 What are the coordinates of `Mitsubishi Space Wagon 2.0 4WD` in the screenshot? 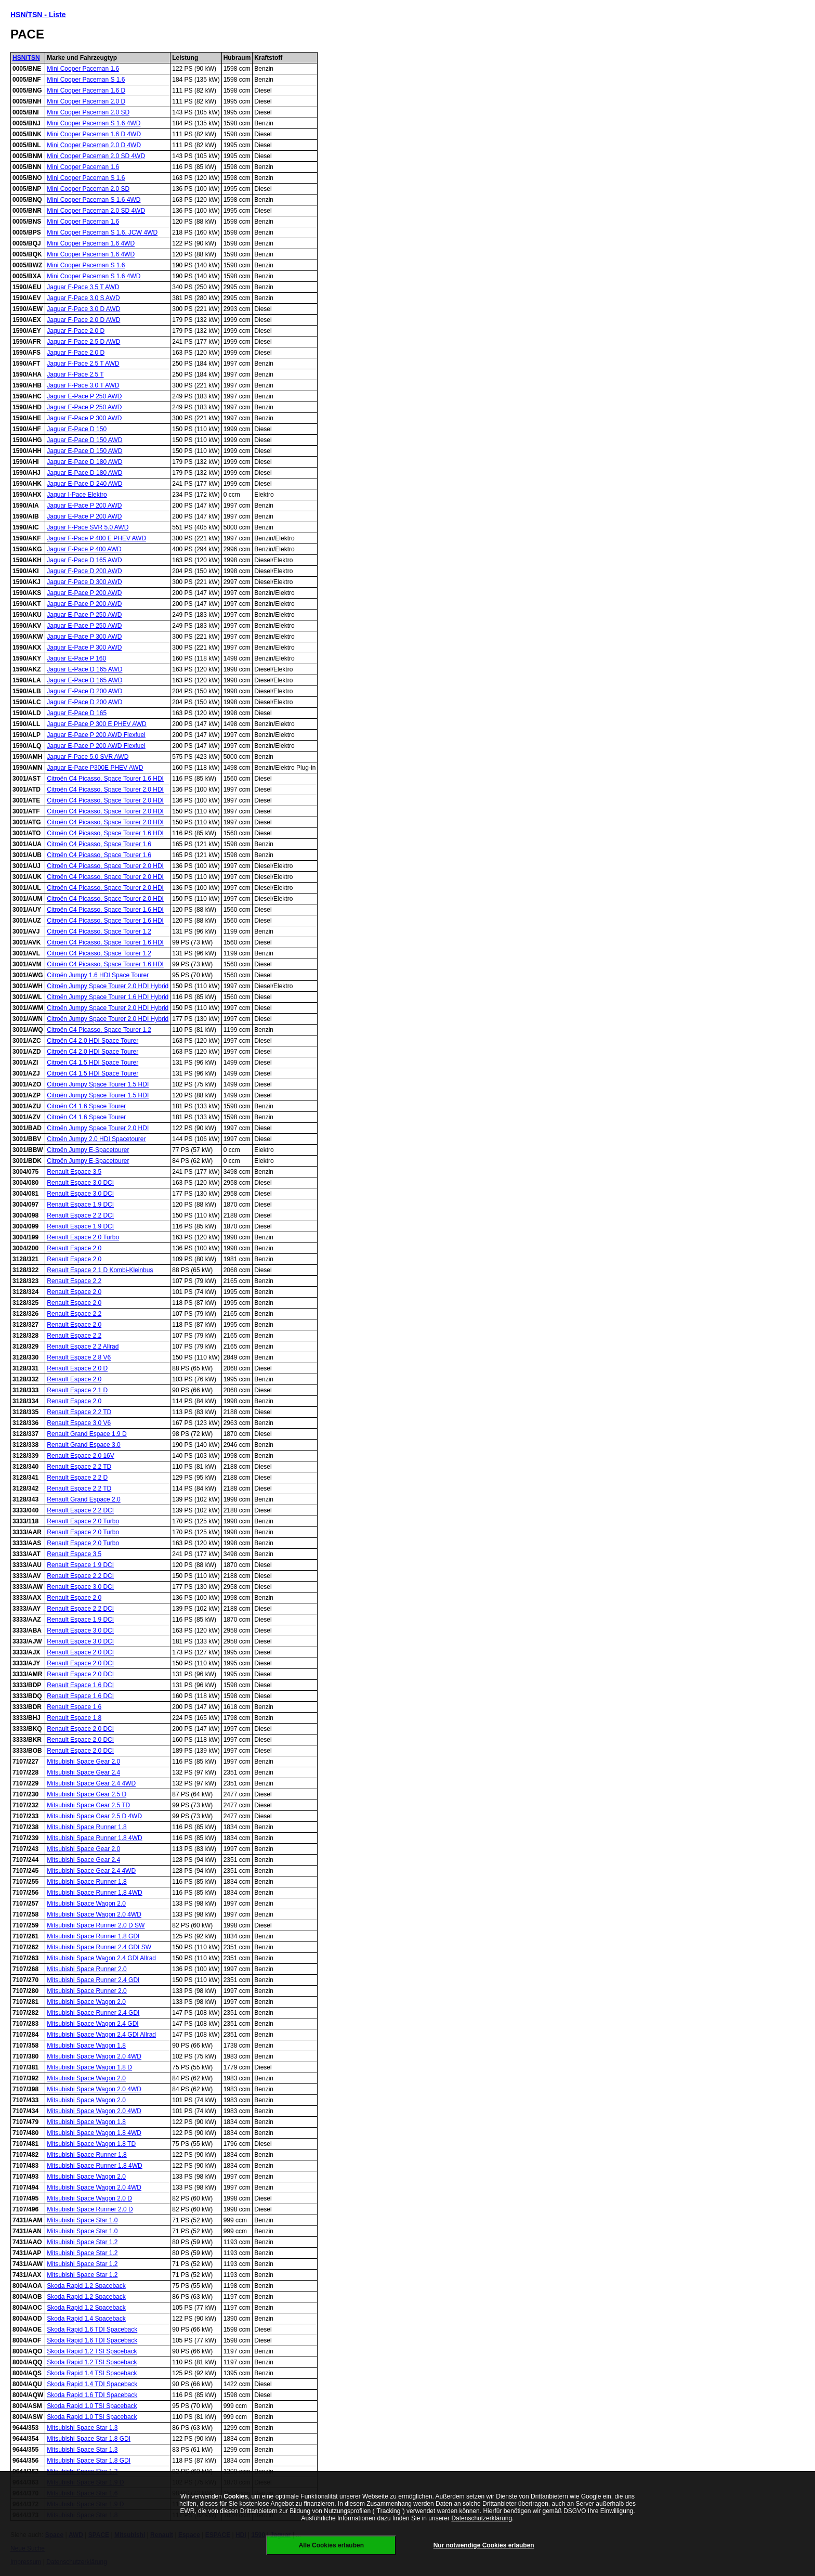 It's located at (94, 1914).